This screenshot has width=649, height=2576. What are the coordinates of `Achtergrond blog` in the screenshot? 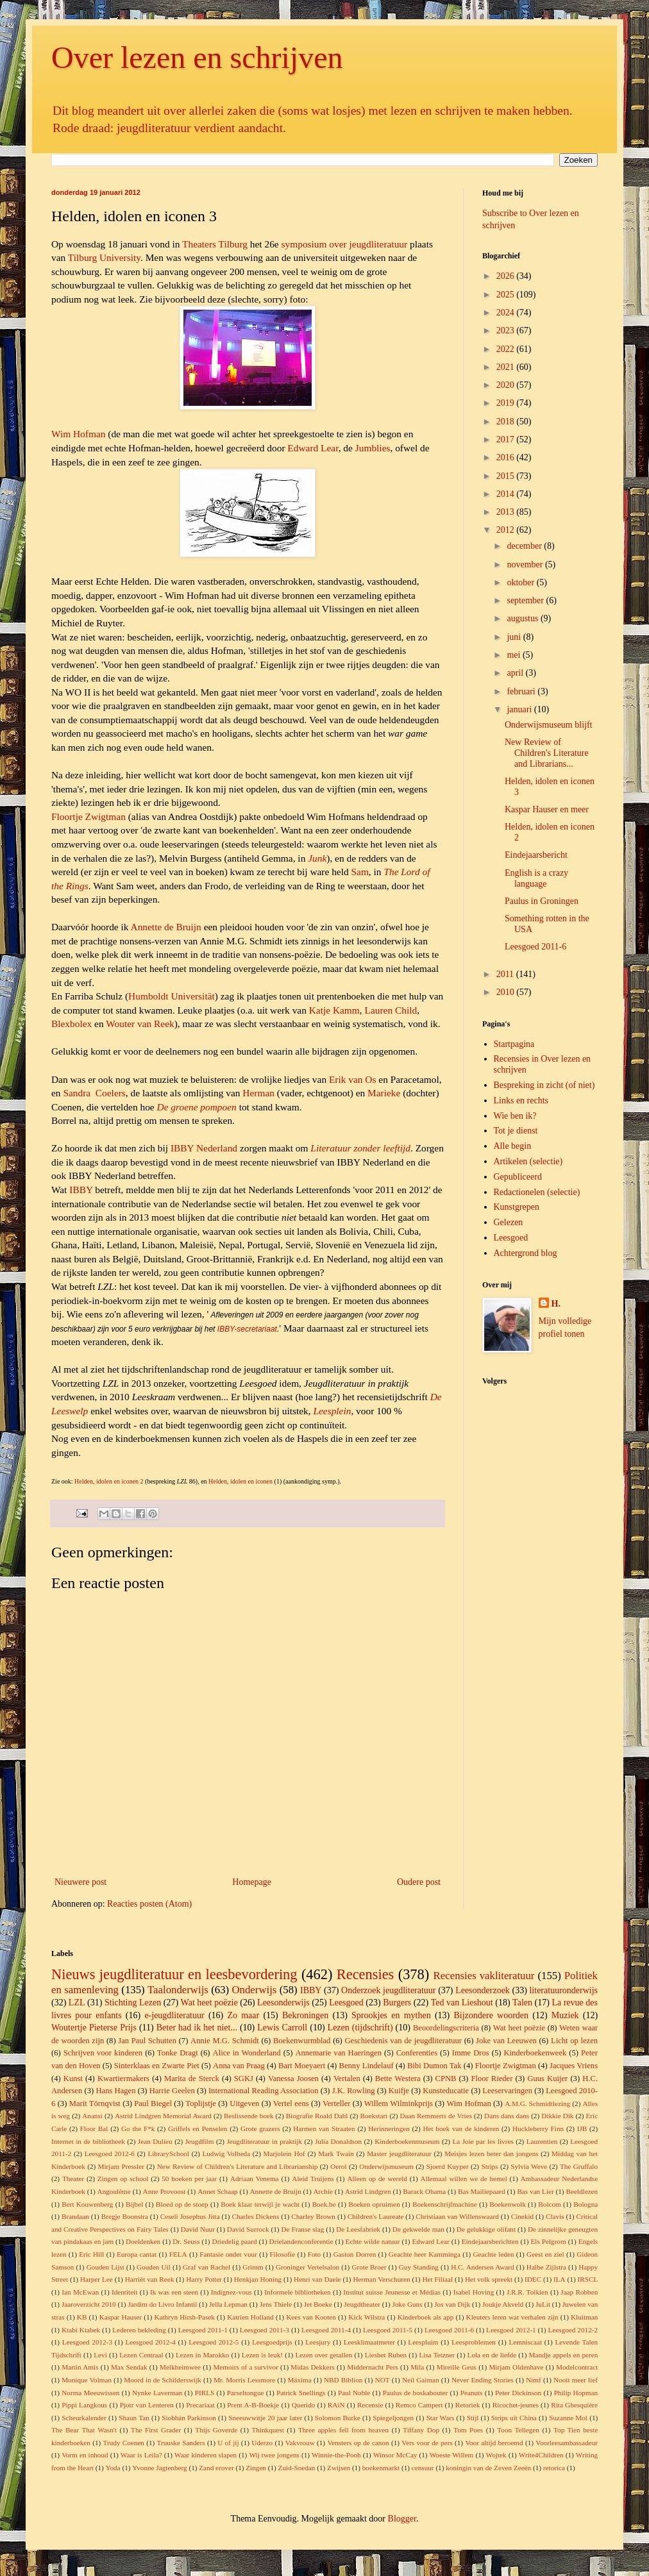 It's located at (525, 1253).